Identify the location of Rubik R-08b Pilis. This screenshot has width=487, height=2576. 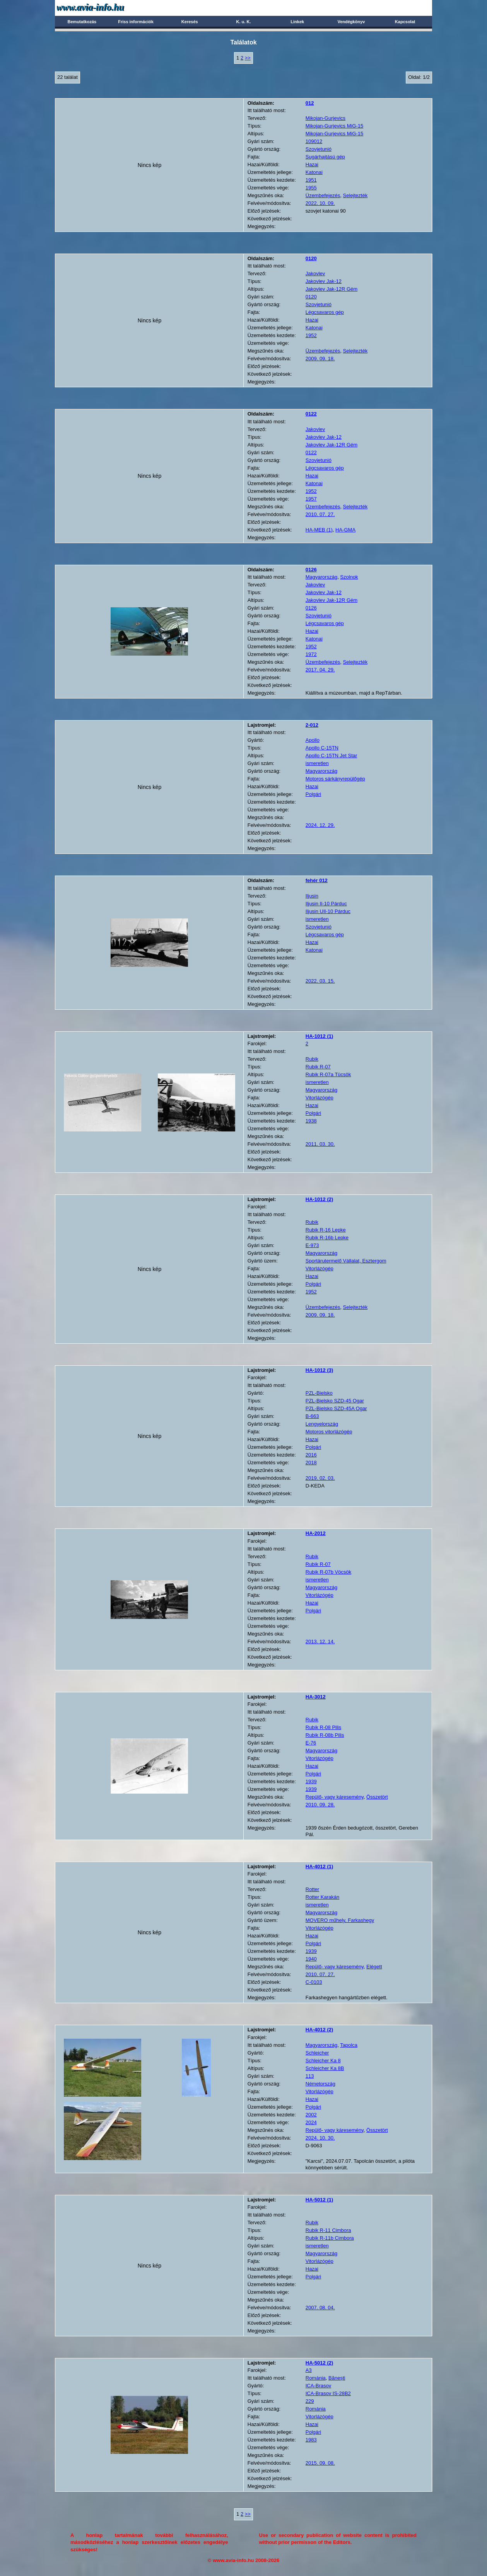
(325, 1735).